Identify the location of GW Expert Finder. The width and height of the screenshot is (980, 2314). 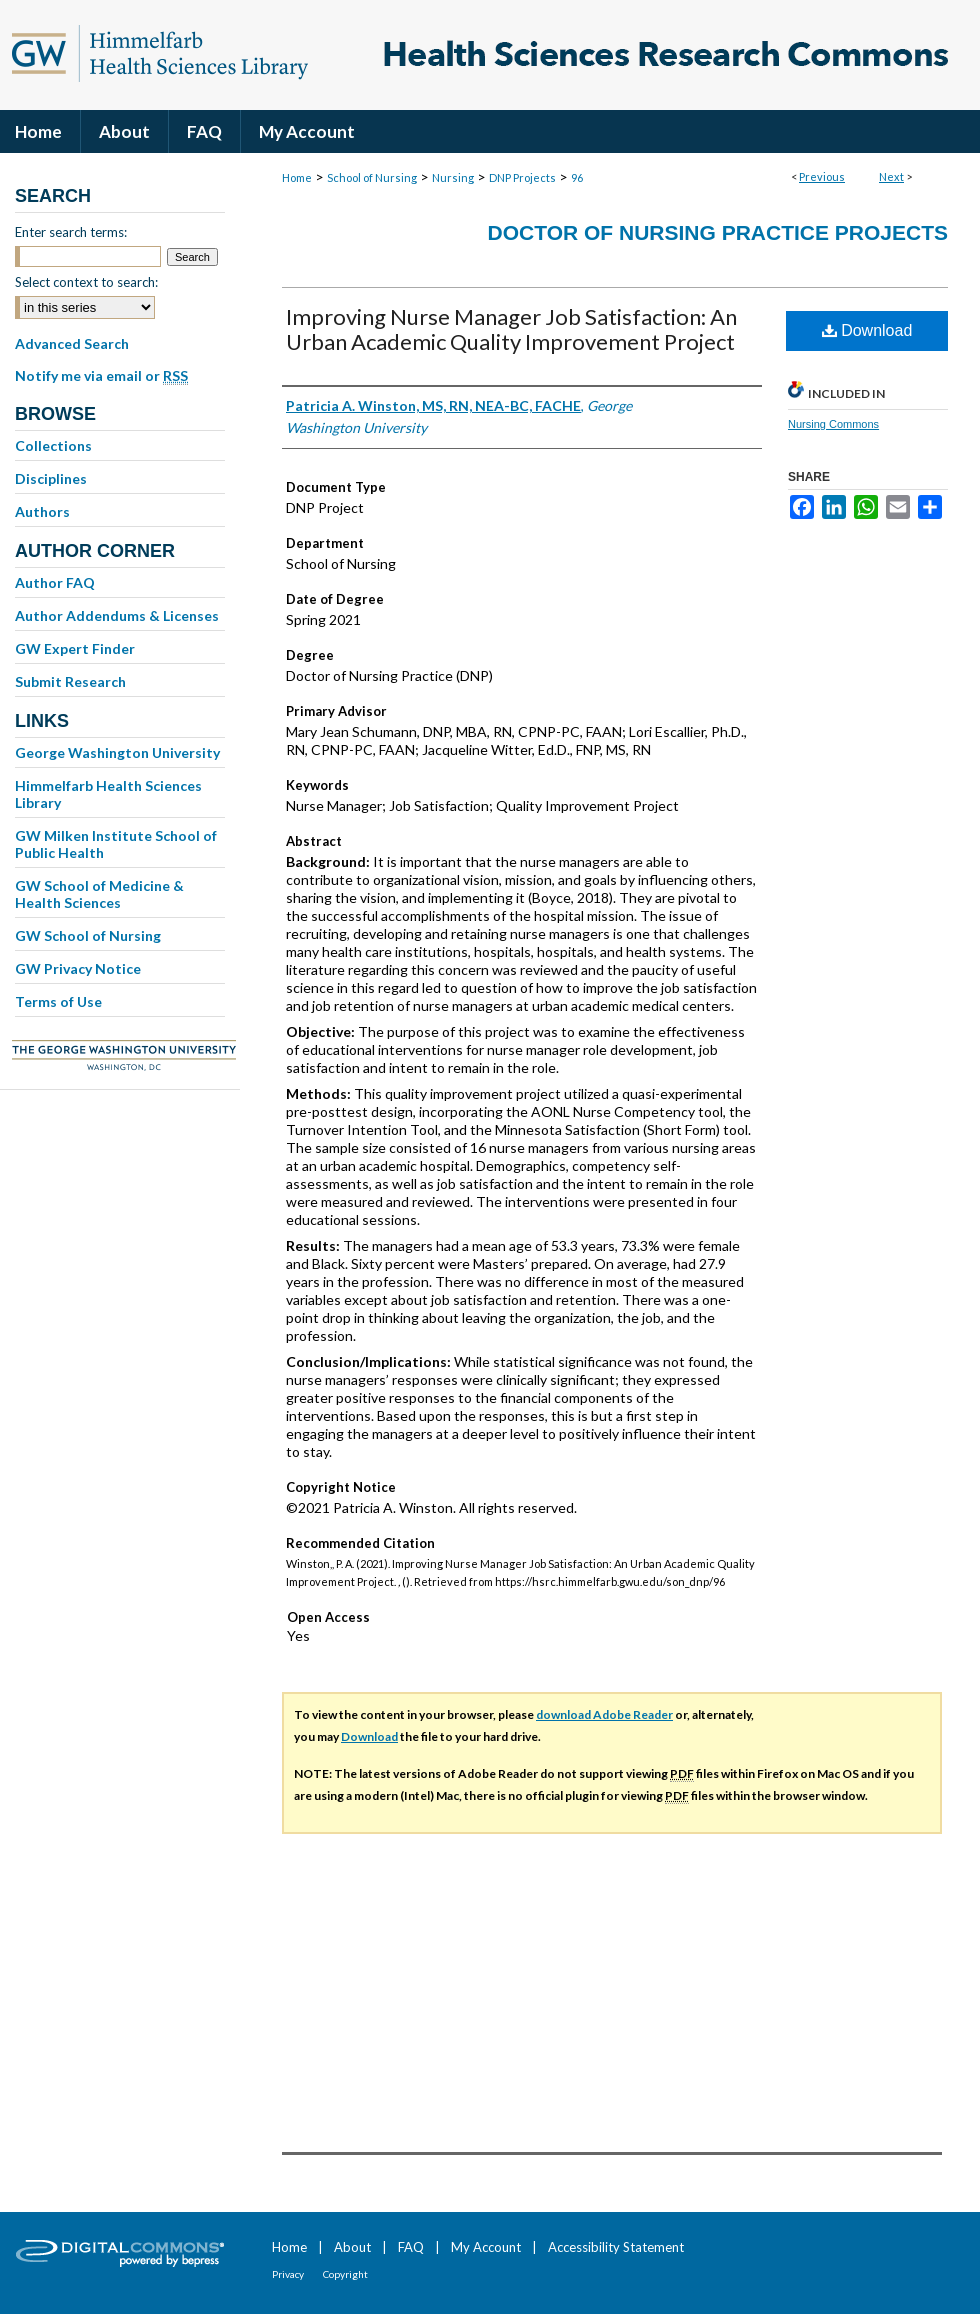
(75, 648).